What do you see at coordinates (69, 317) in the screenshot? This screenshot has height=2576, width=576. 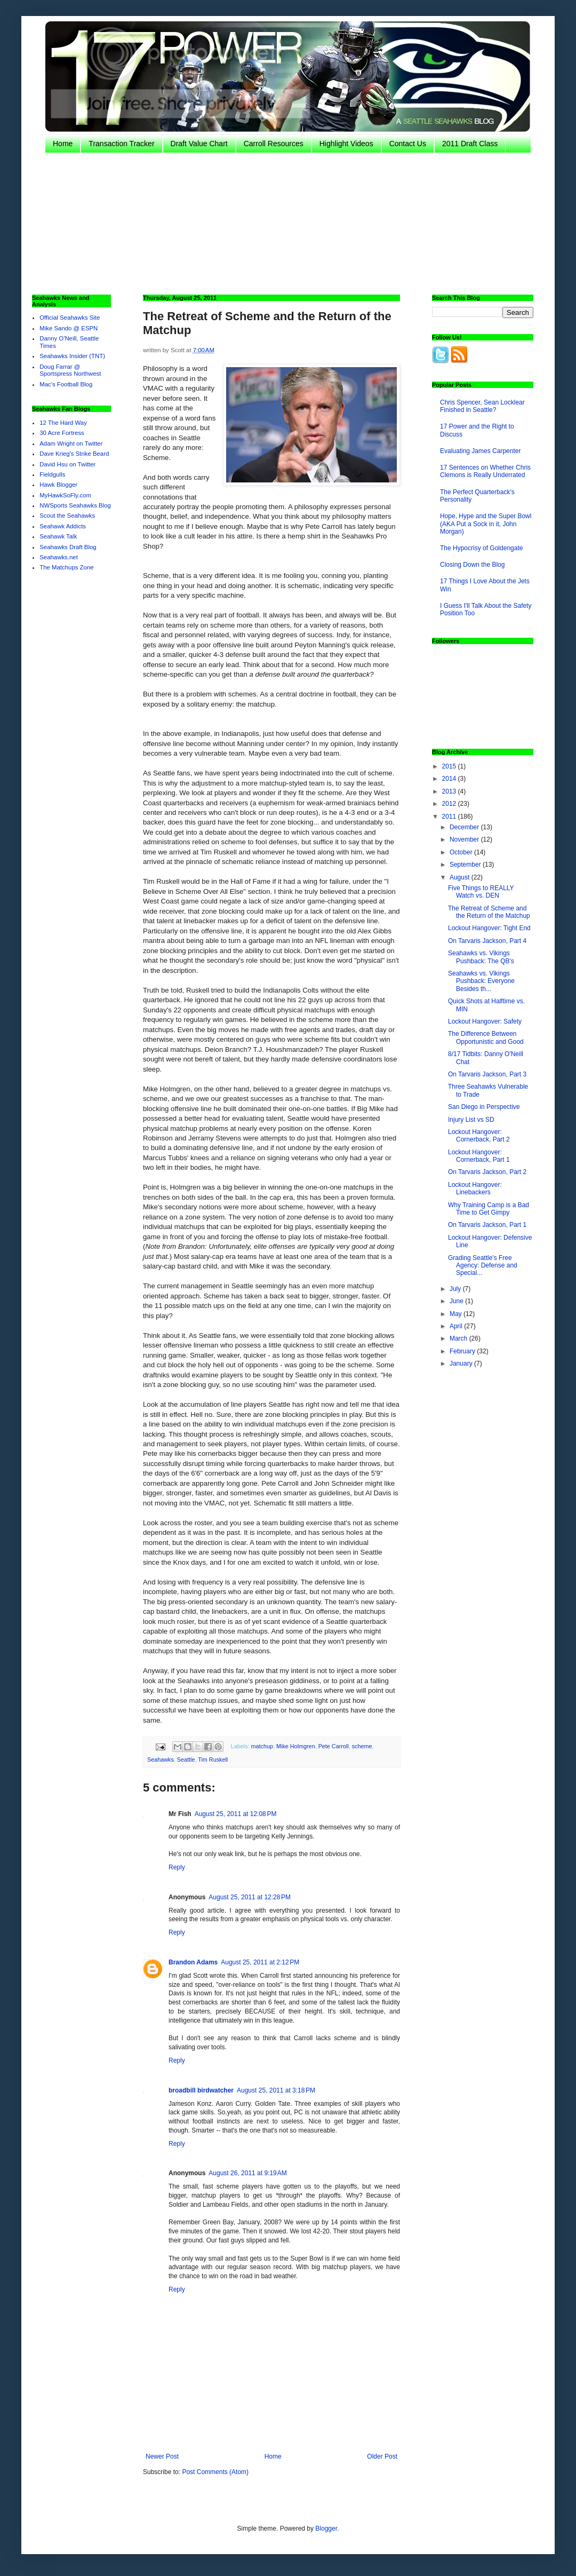 I see `Official Seahawks Site` at bounding box center [69, 317].